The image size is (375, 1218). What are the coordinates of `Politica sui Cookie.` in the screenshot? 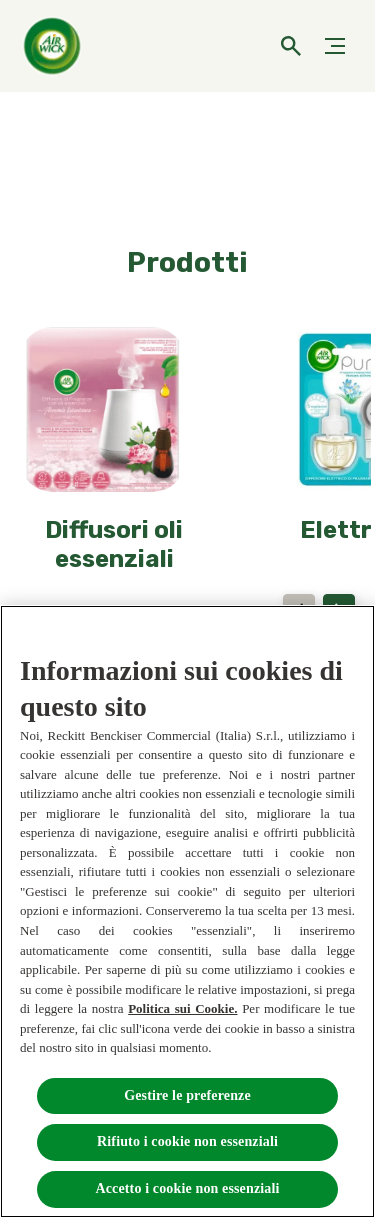 It's located at (182, 1008).